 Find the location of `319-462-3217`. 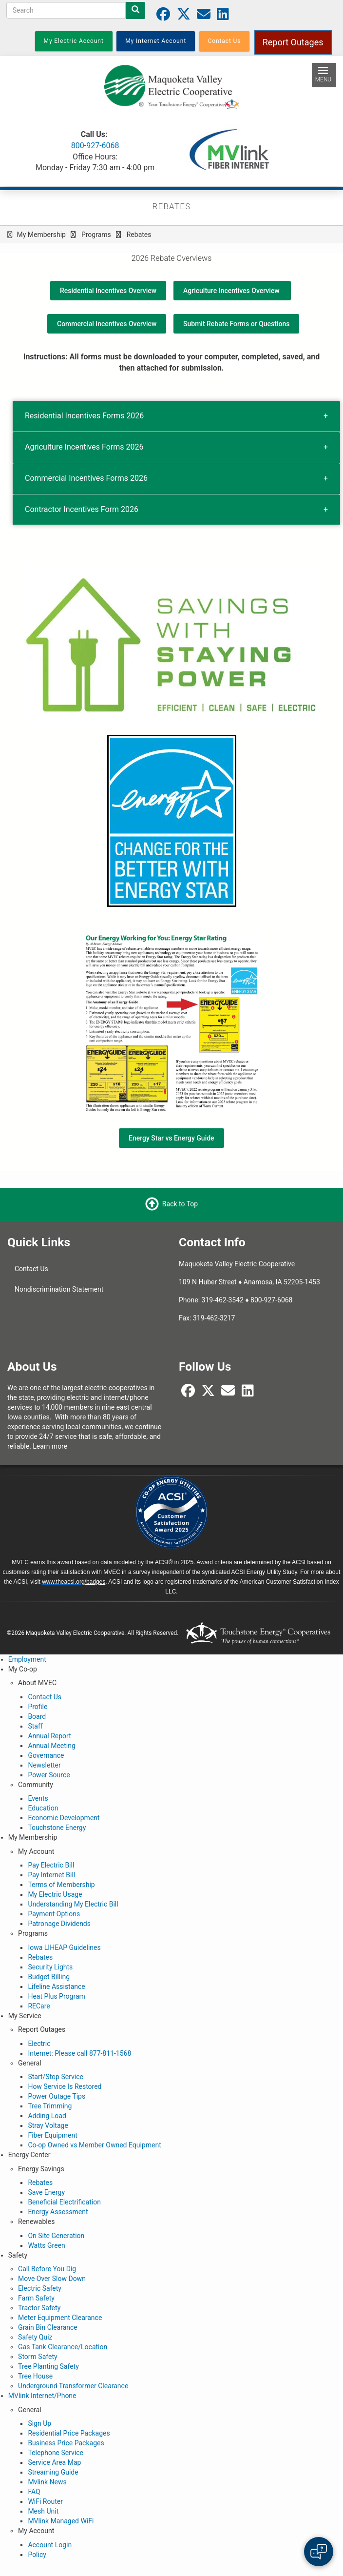

319-462-3217 is located at coordinates (214, 1318).